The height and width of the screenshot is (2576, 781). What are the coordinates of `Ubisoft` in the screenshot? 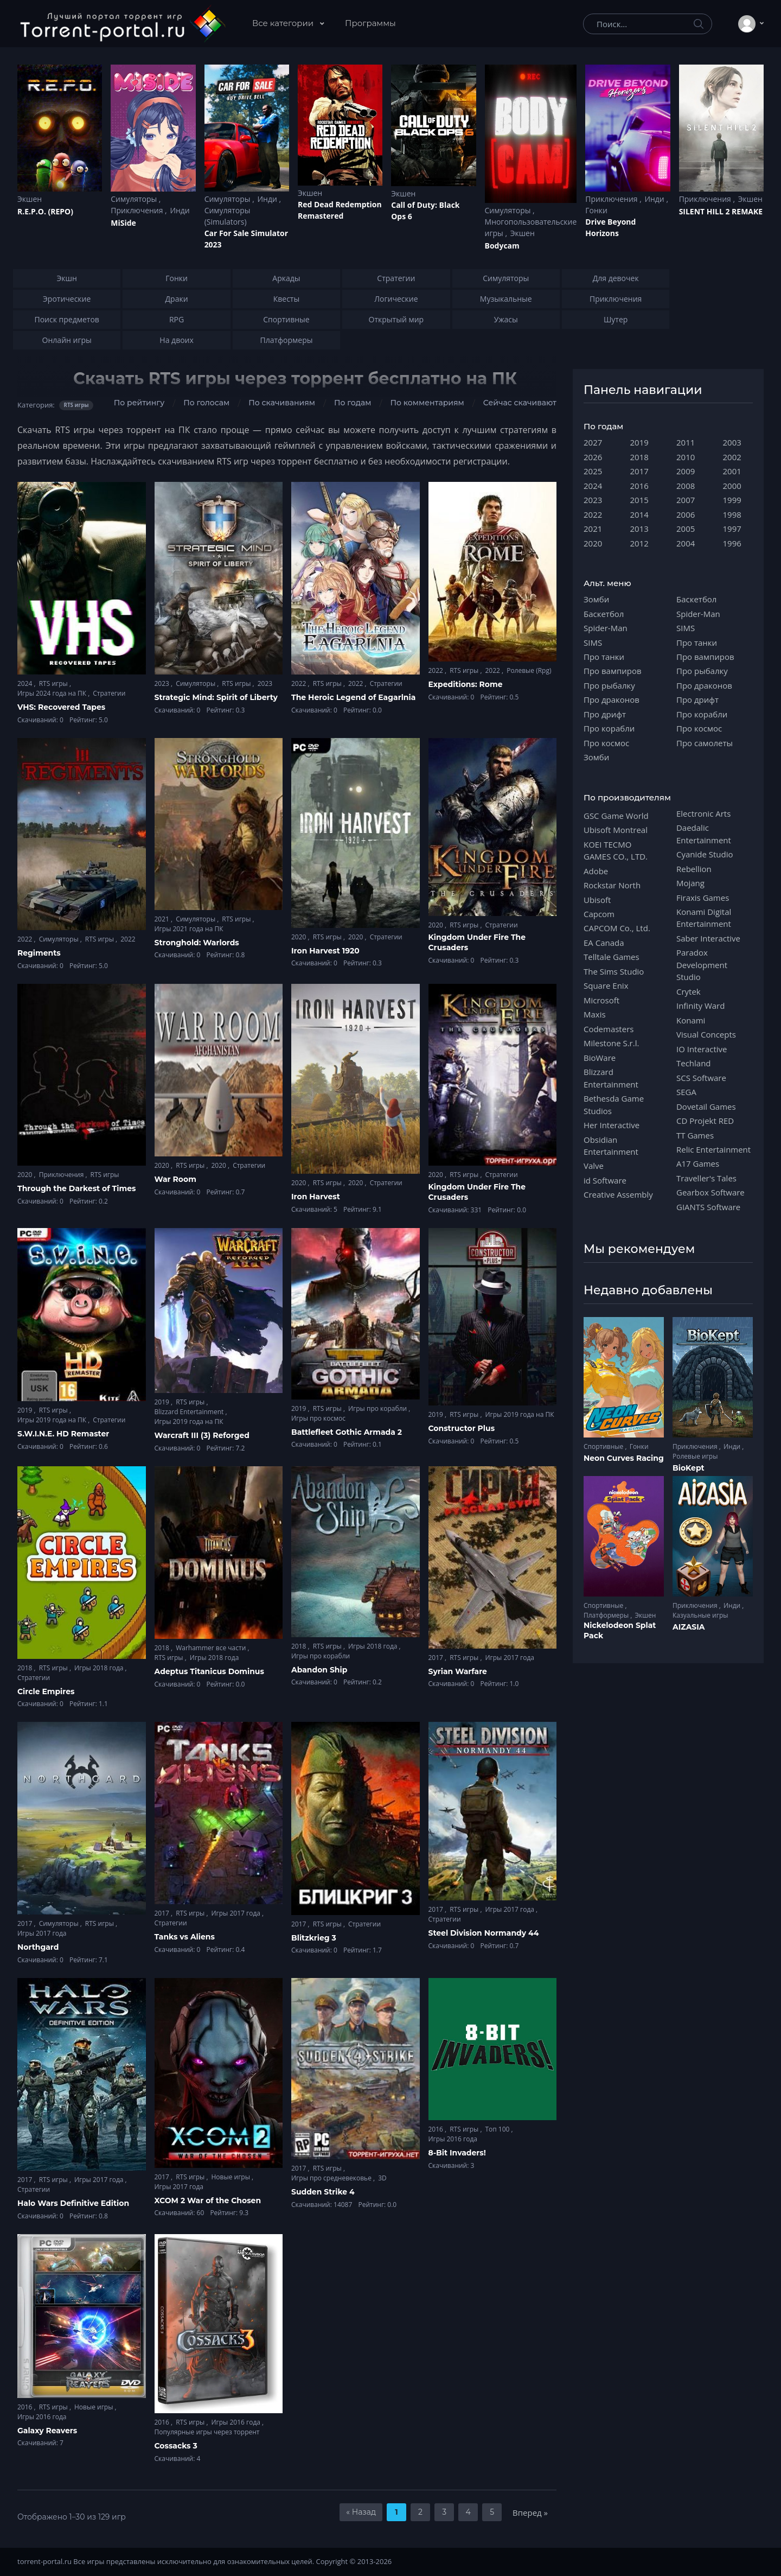 It's located at (597, 899).